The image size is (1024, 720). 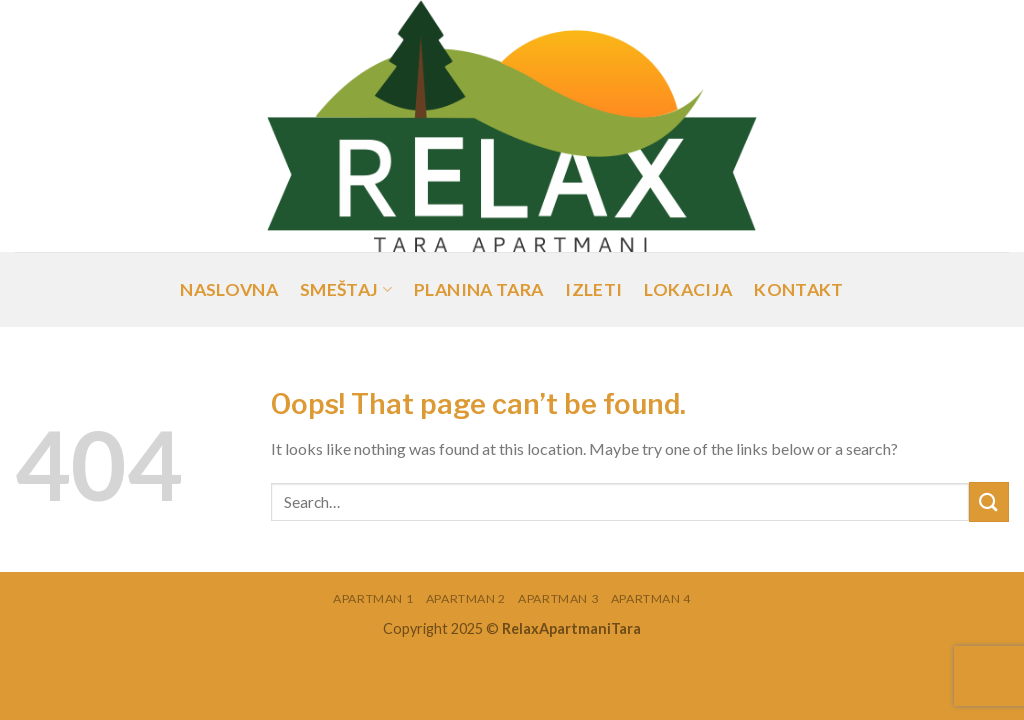 What do you see at coordinates (688, 289) in the screenshot?
I see `Lokacija` at bounding box center [688, 289].